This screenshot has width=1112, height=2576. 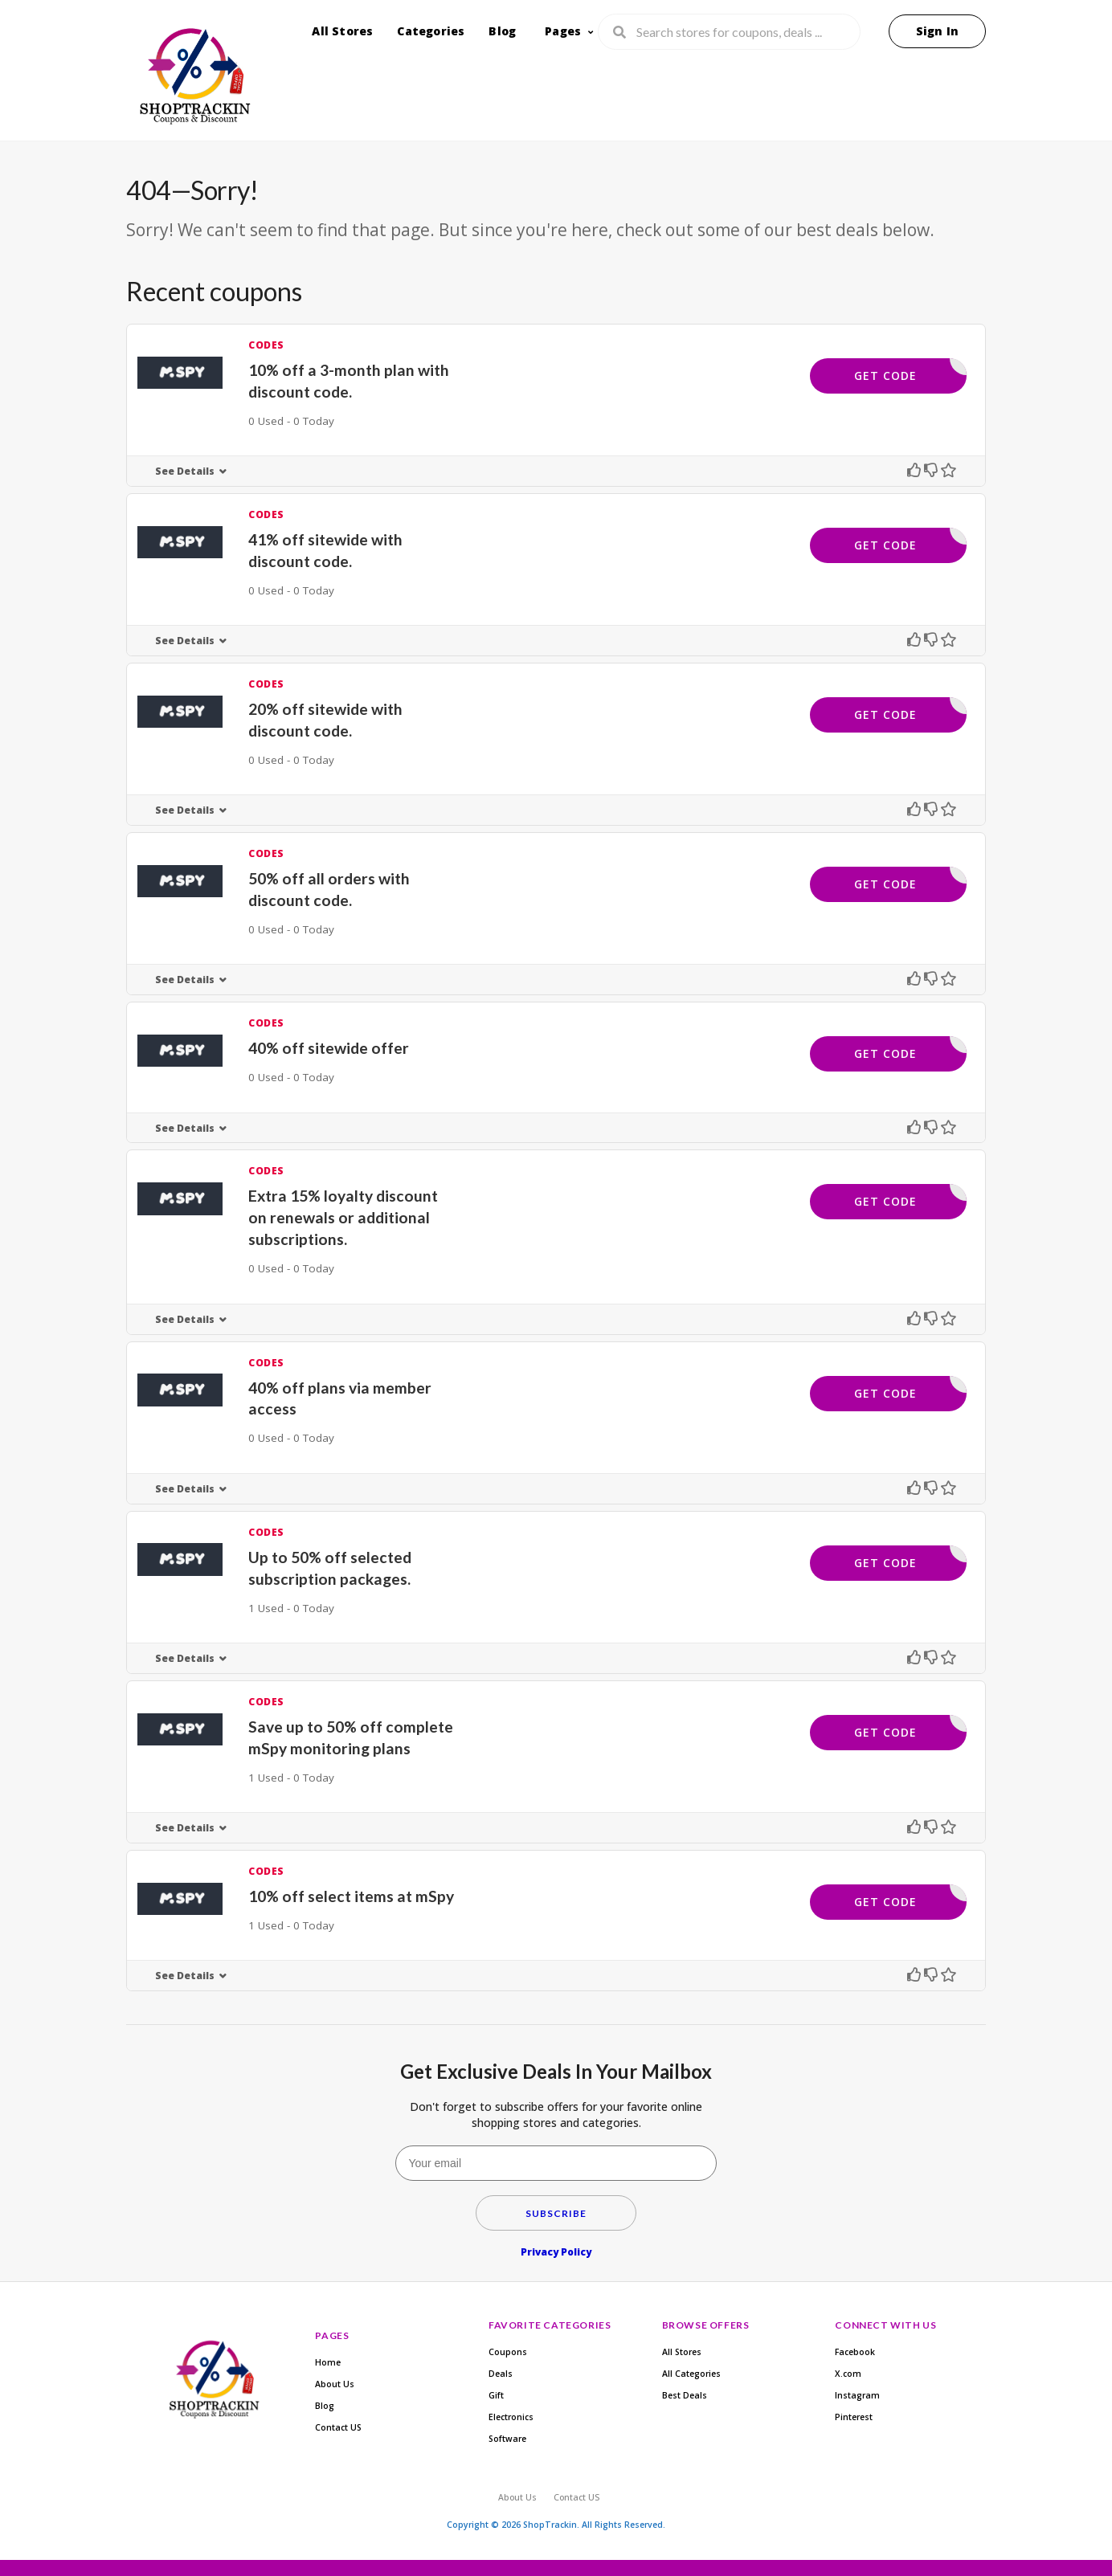 What do you see at coordinates (684, 2395) in the screenshot?
I see `Best Deals` at bounding box center [684, 2395].